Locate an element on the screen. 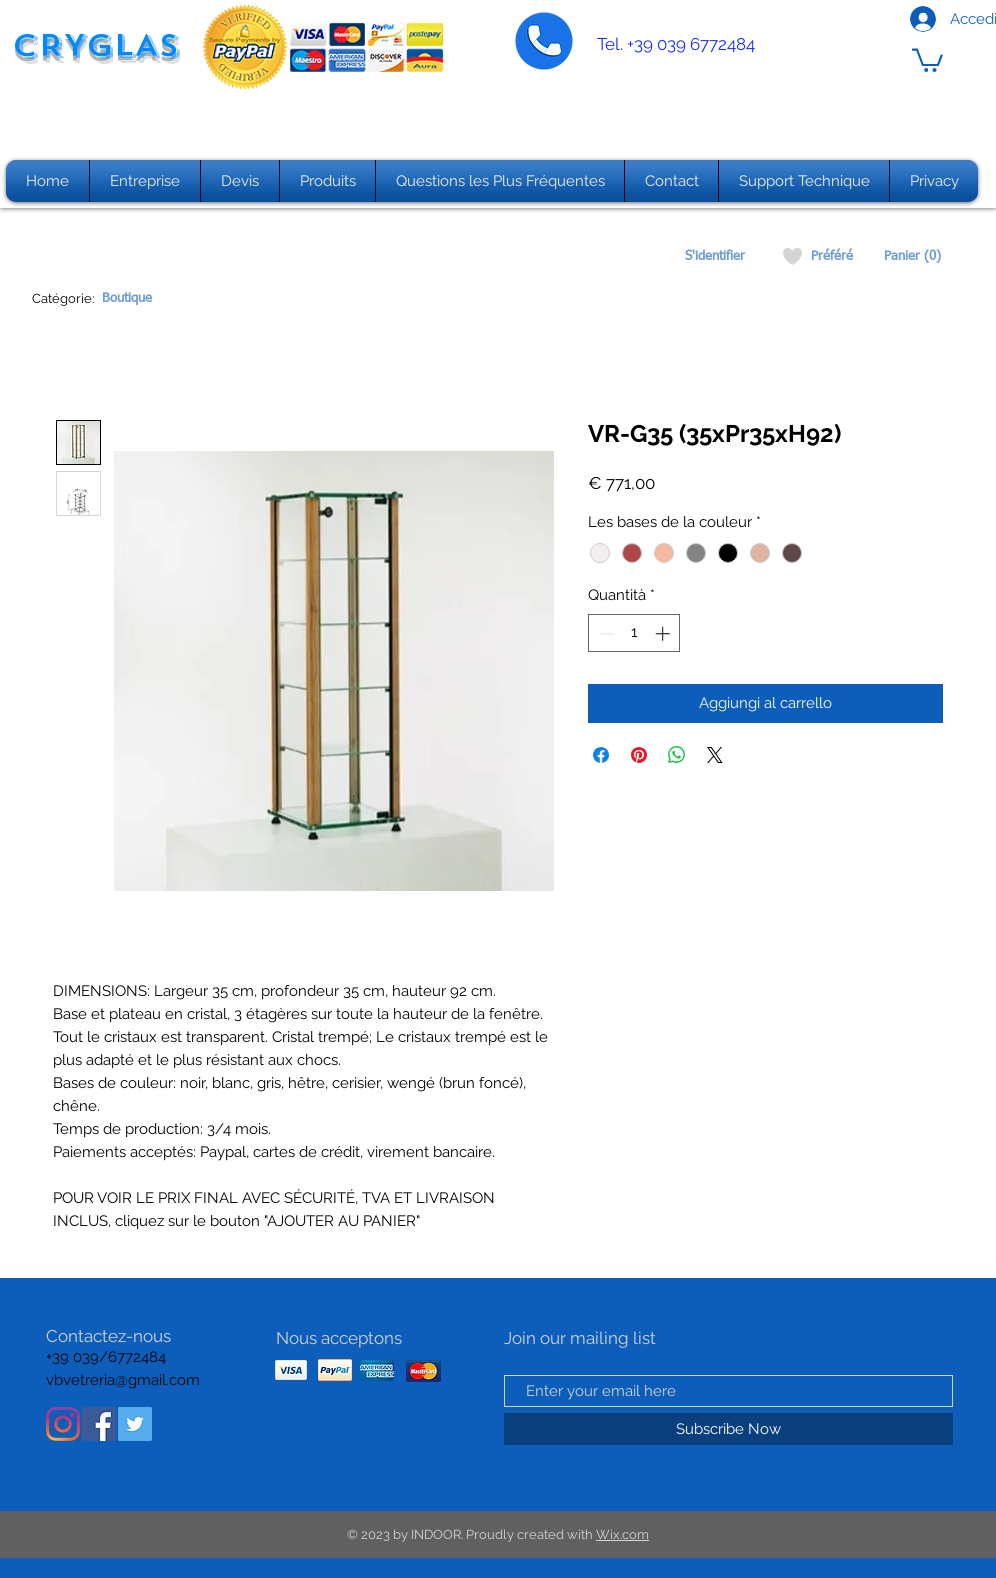 The width and height of the screenshot is (996, 1578). [Decrement] is located at coordinates (604, 633).